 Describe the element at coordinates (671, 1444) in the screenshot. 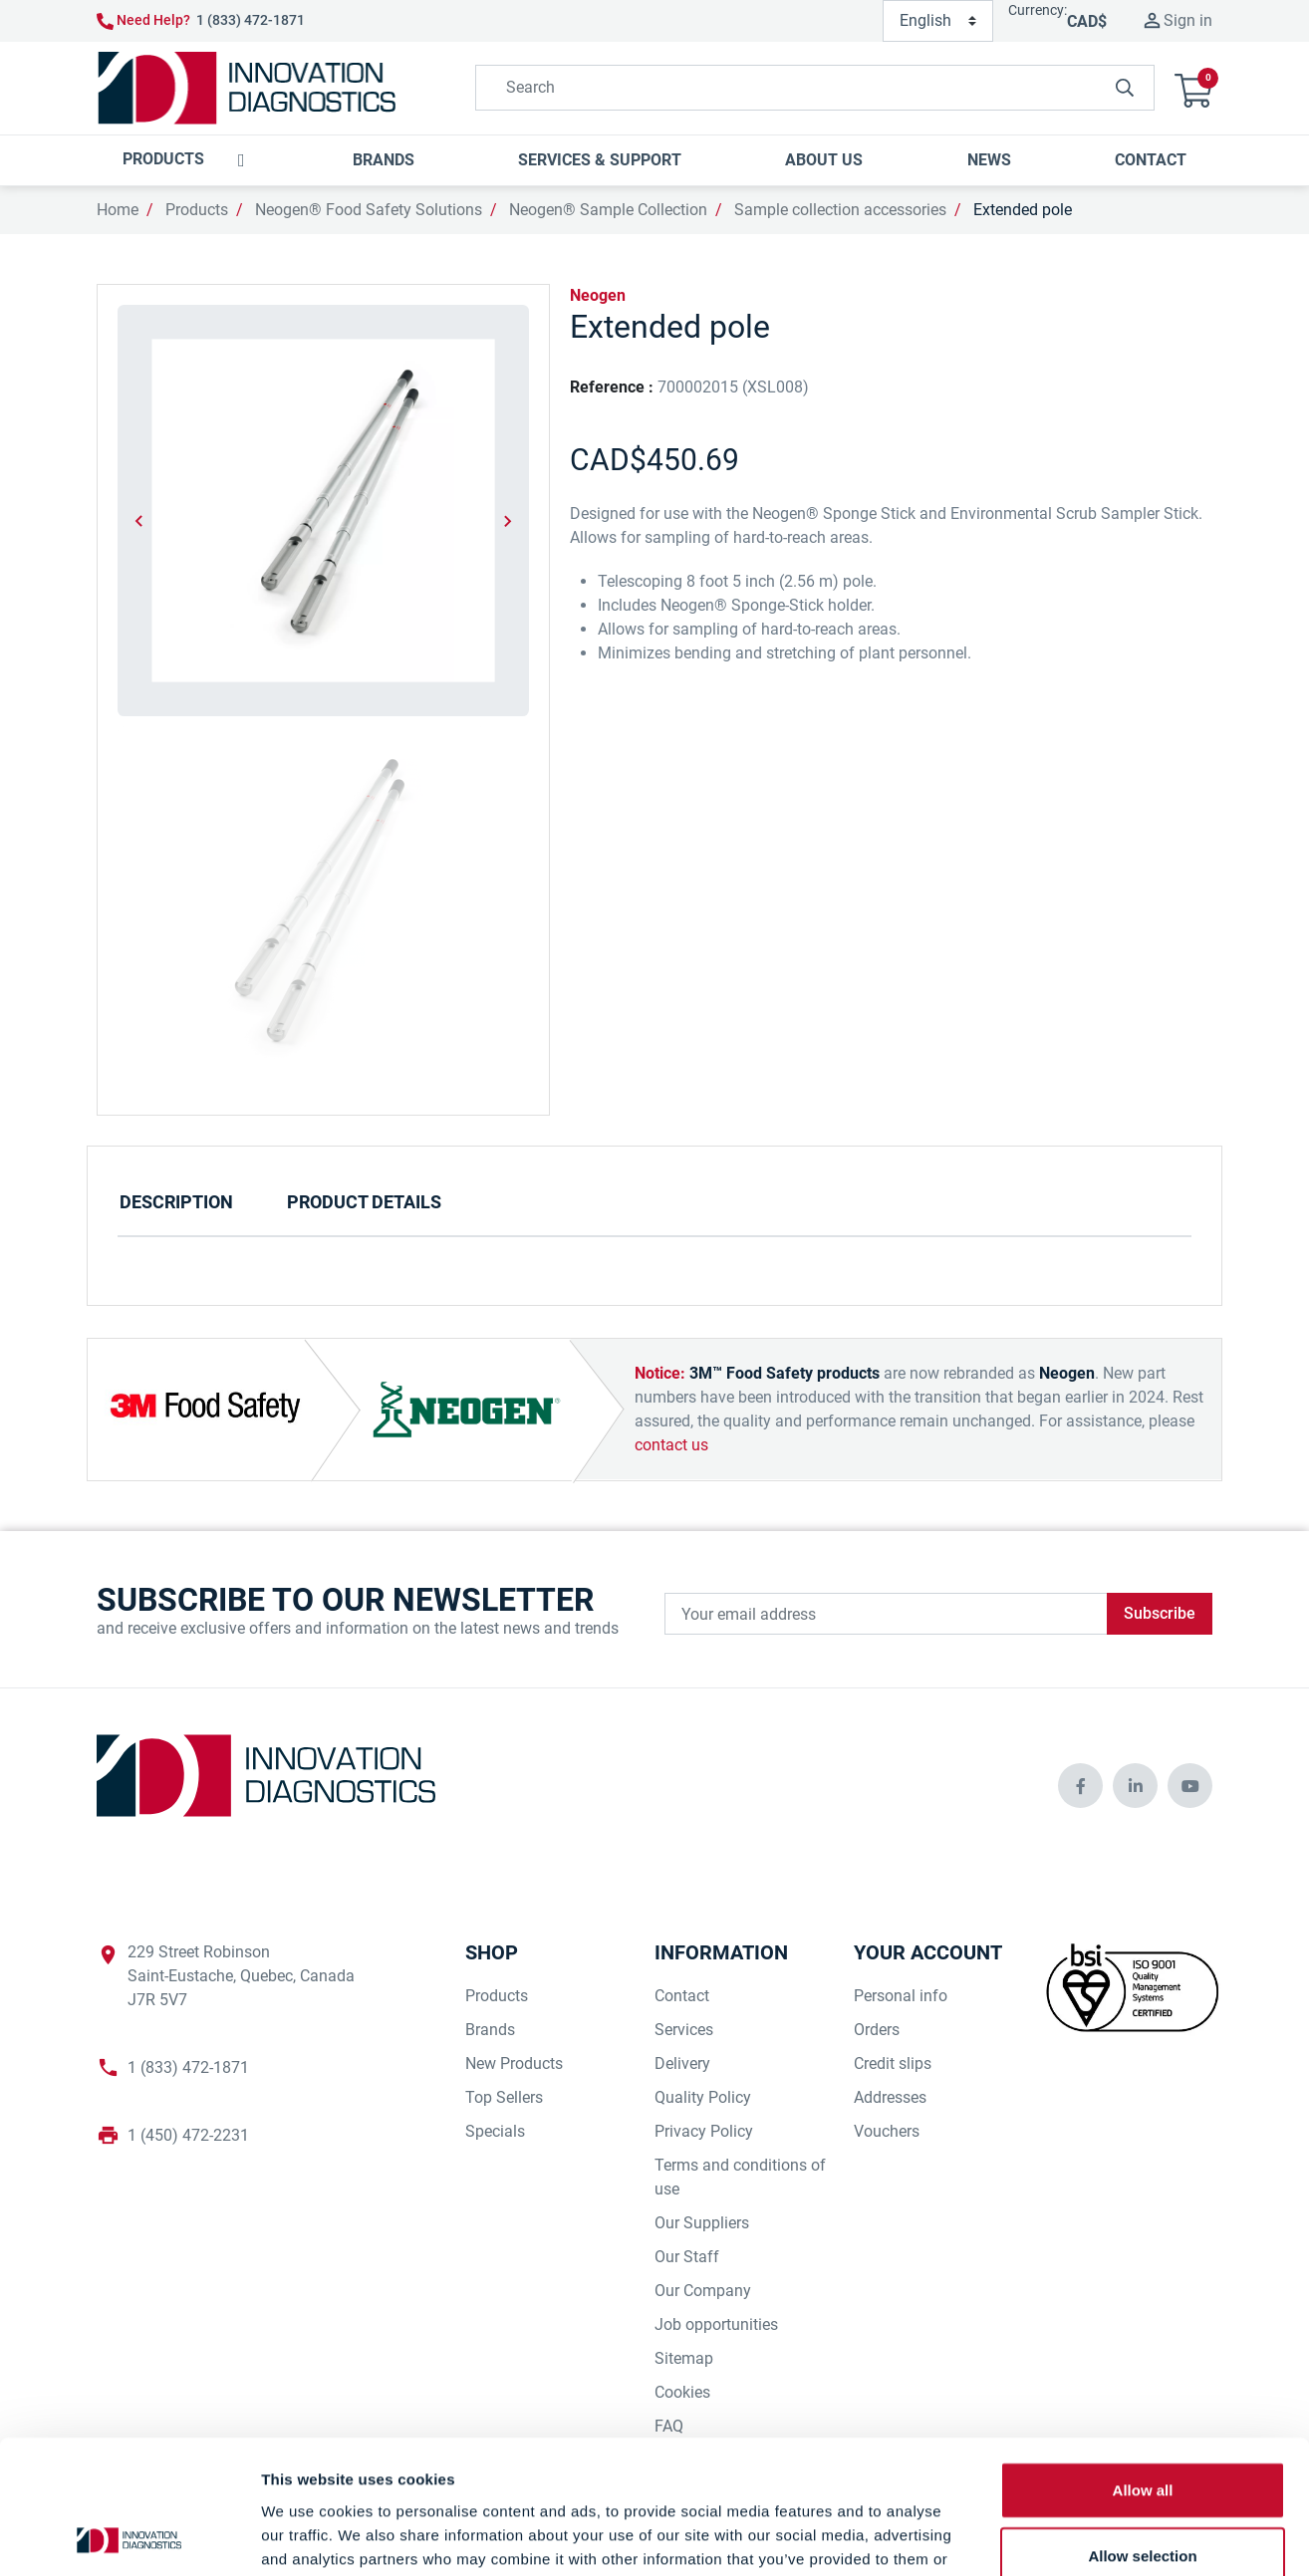

I see `contact us` at that location.